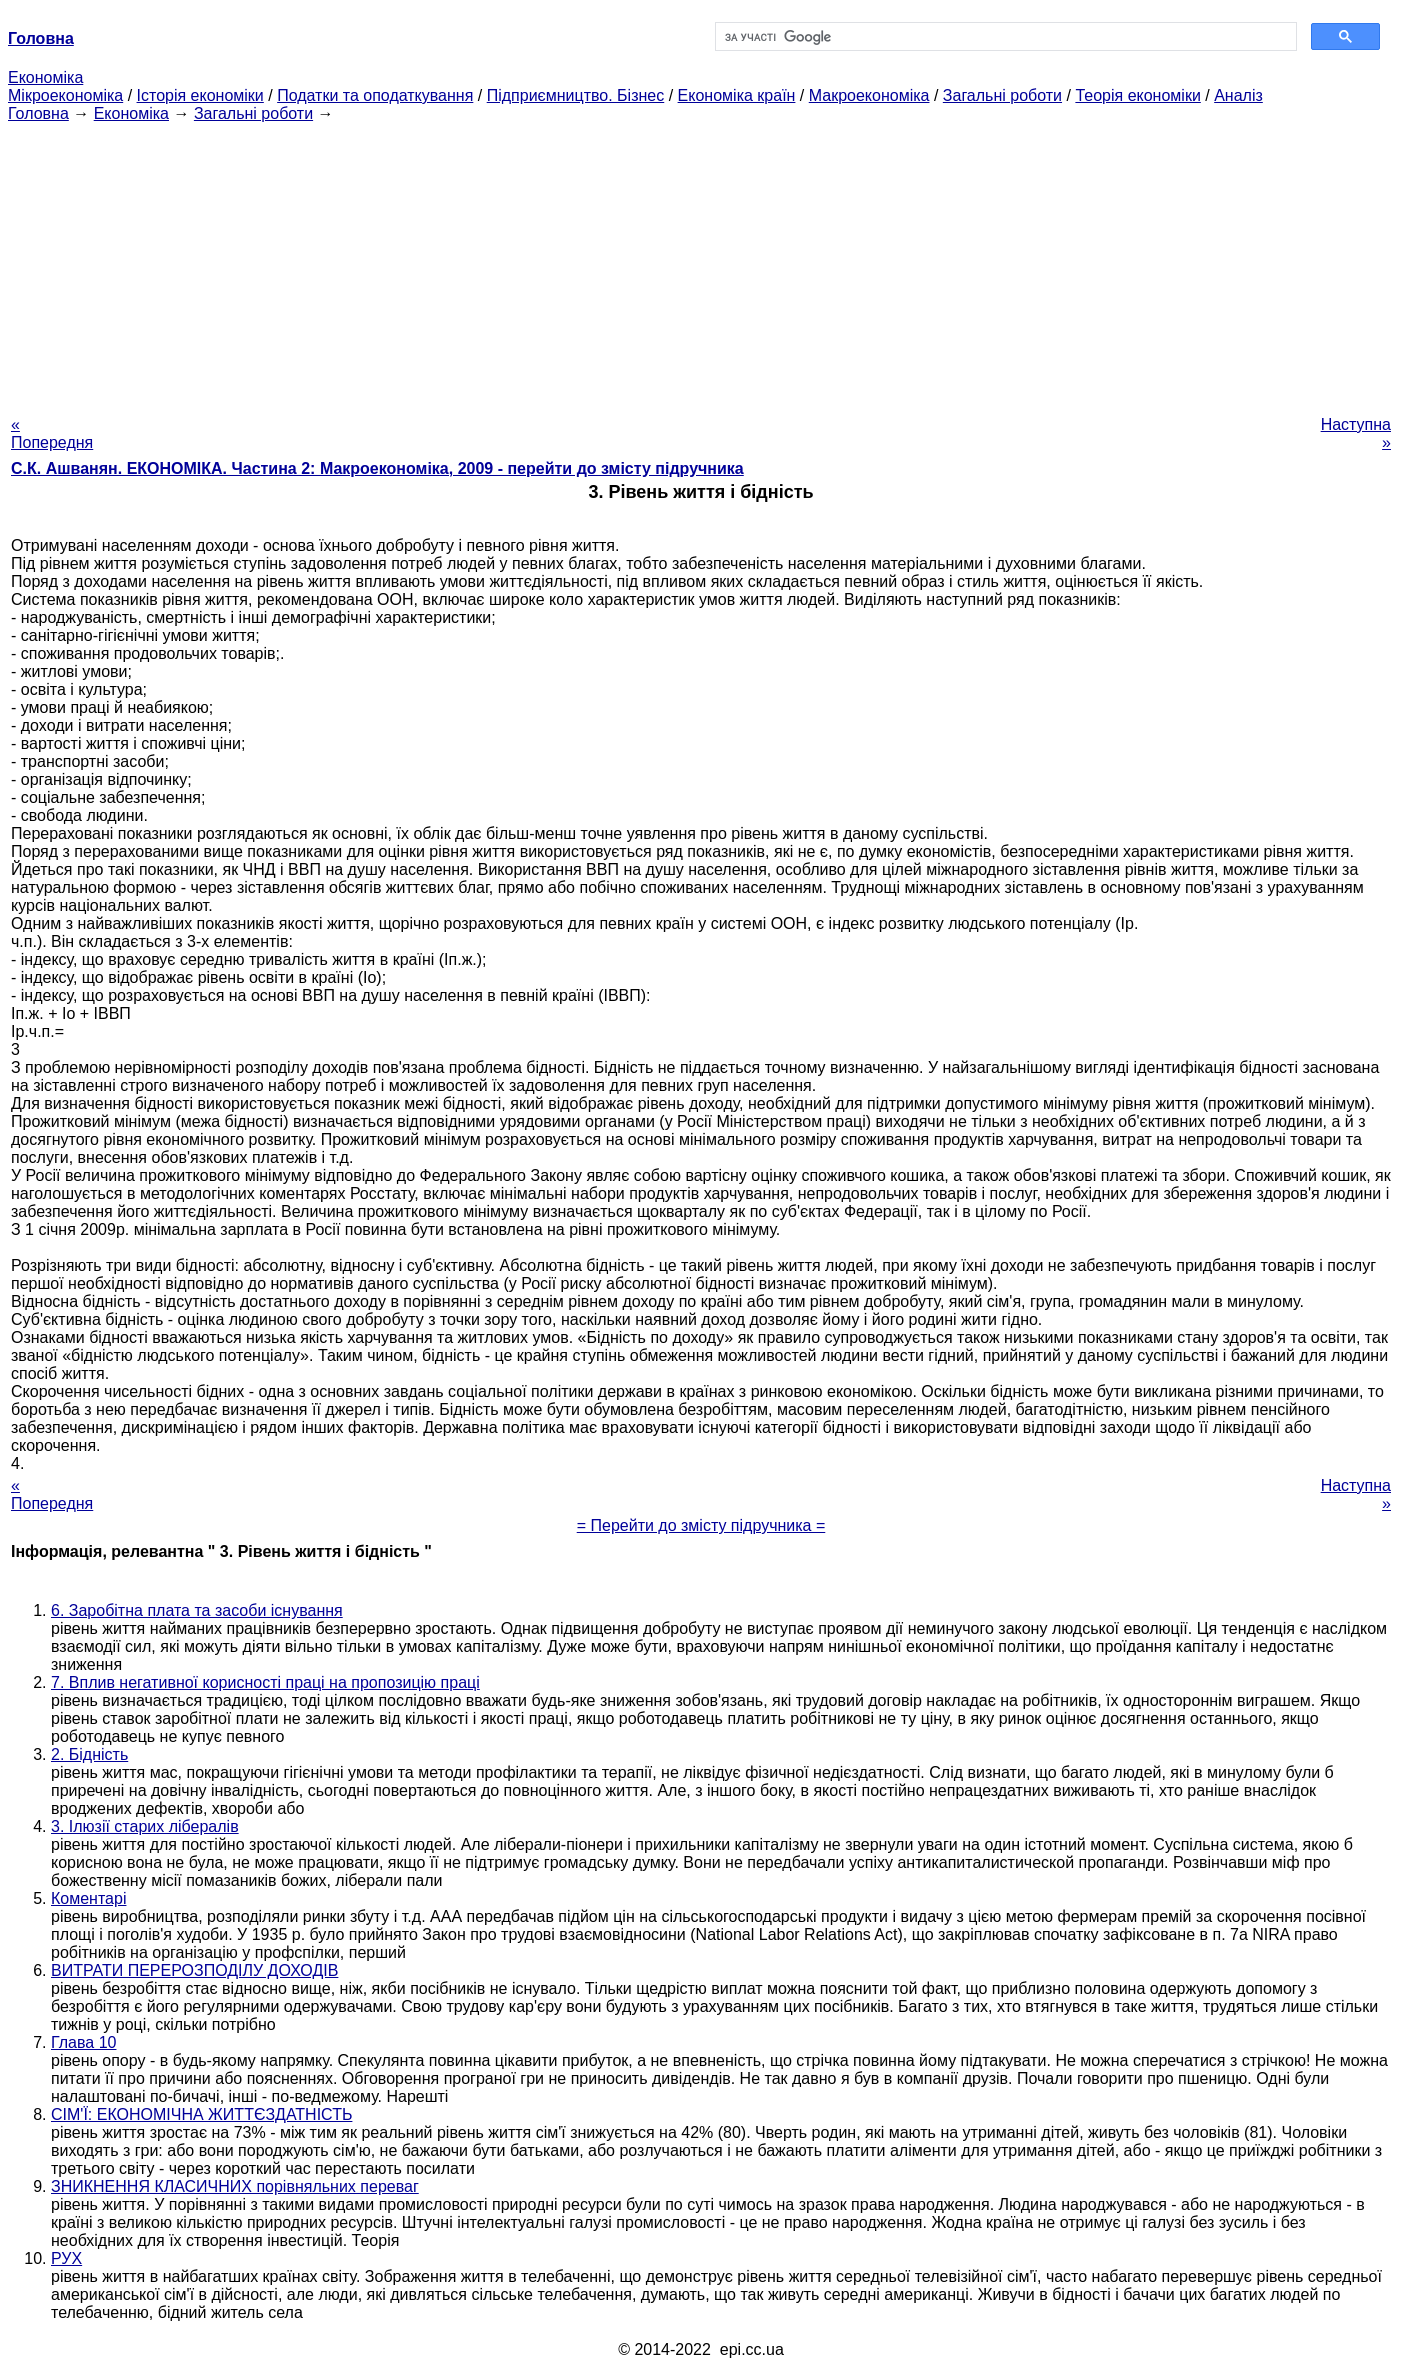 The image size is (1402, 2367). I want to click on С.К. Ашванян. ЕКОНОМІКА. Частина 2: Макроекономіка, 2009 - перейти до змісту підручника, so click(377, 468).